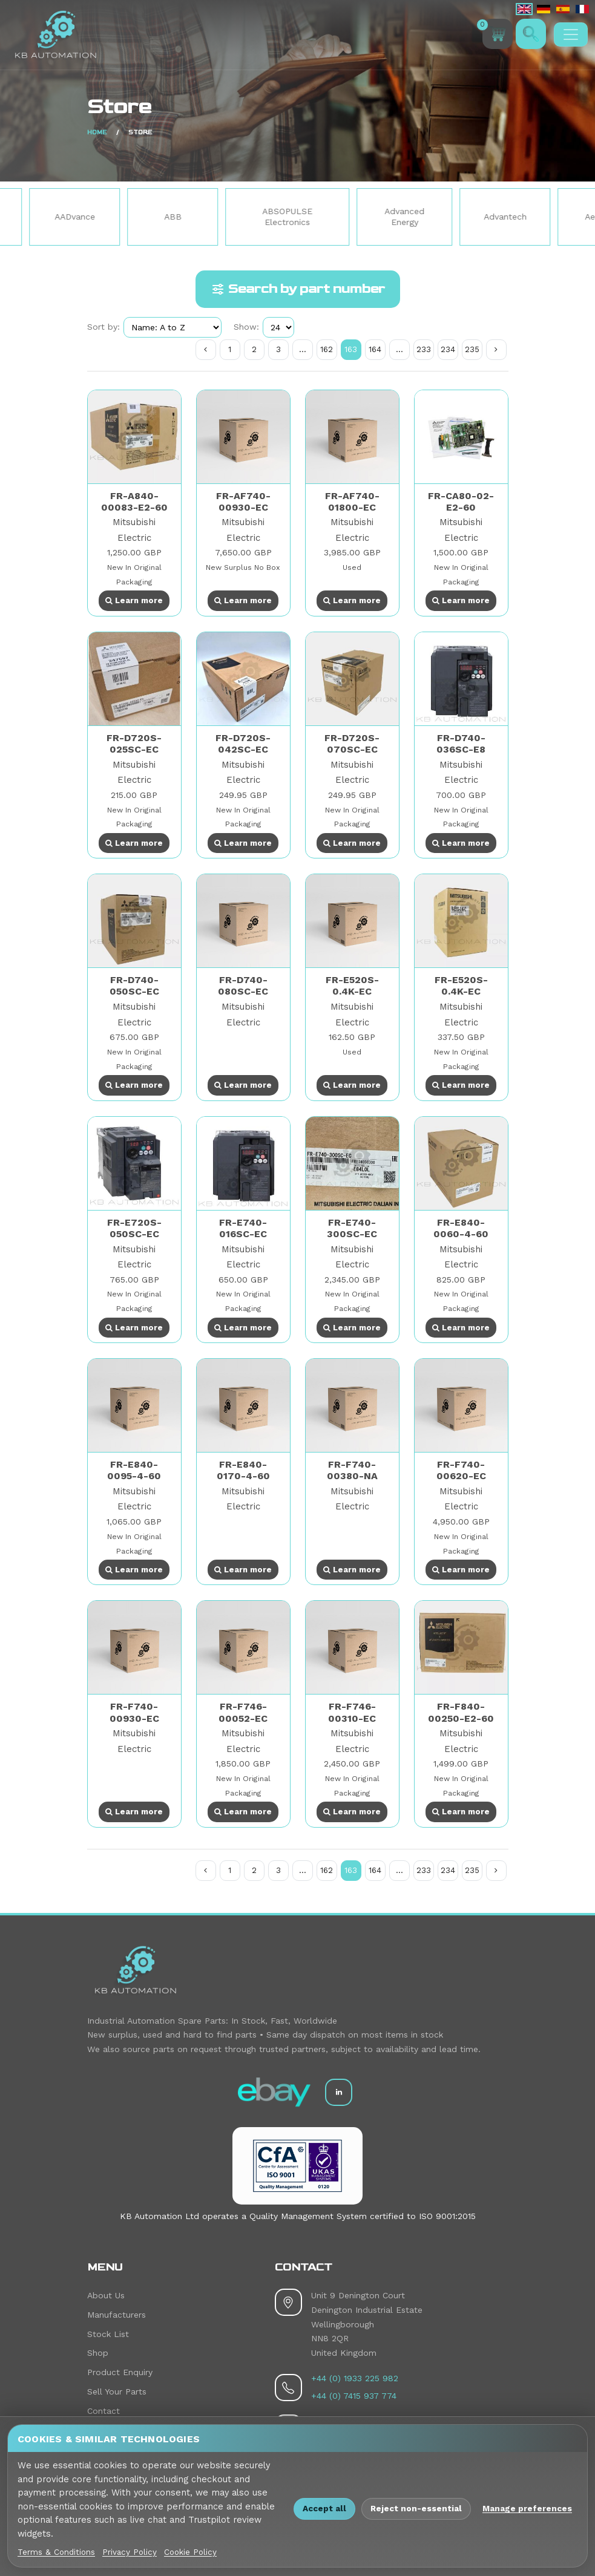 The width and height of the screenshot is (595, 2576). What do you see at coordinates (326, 349) in the screenshot?
I see `162` at bounding box center [326, 349].